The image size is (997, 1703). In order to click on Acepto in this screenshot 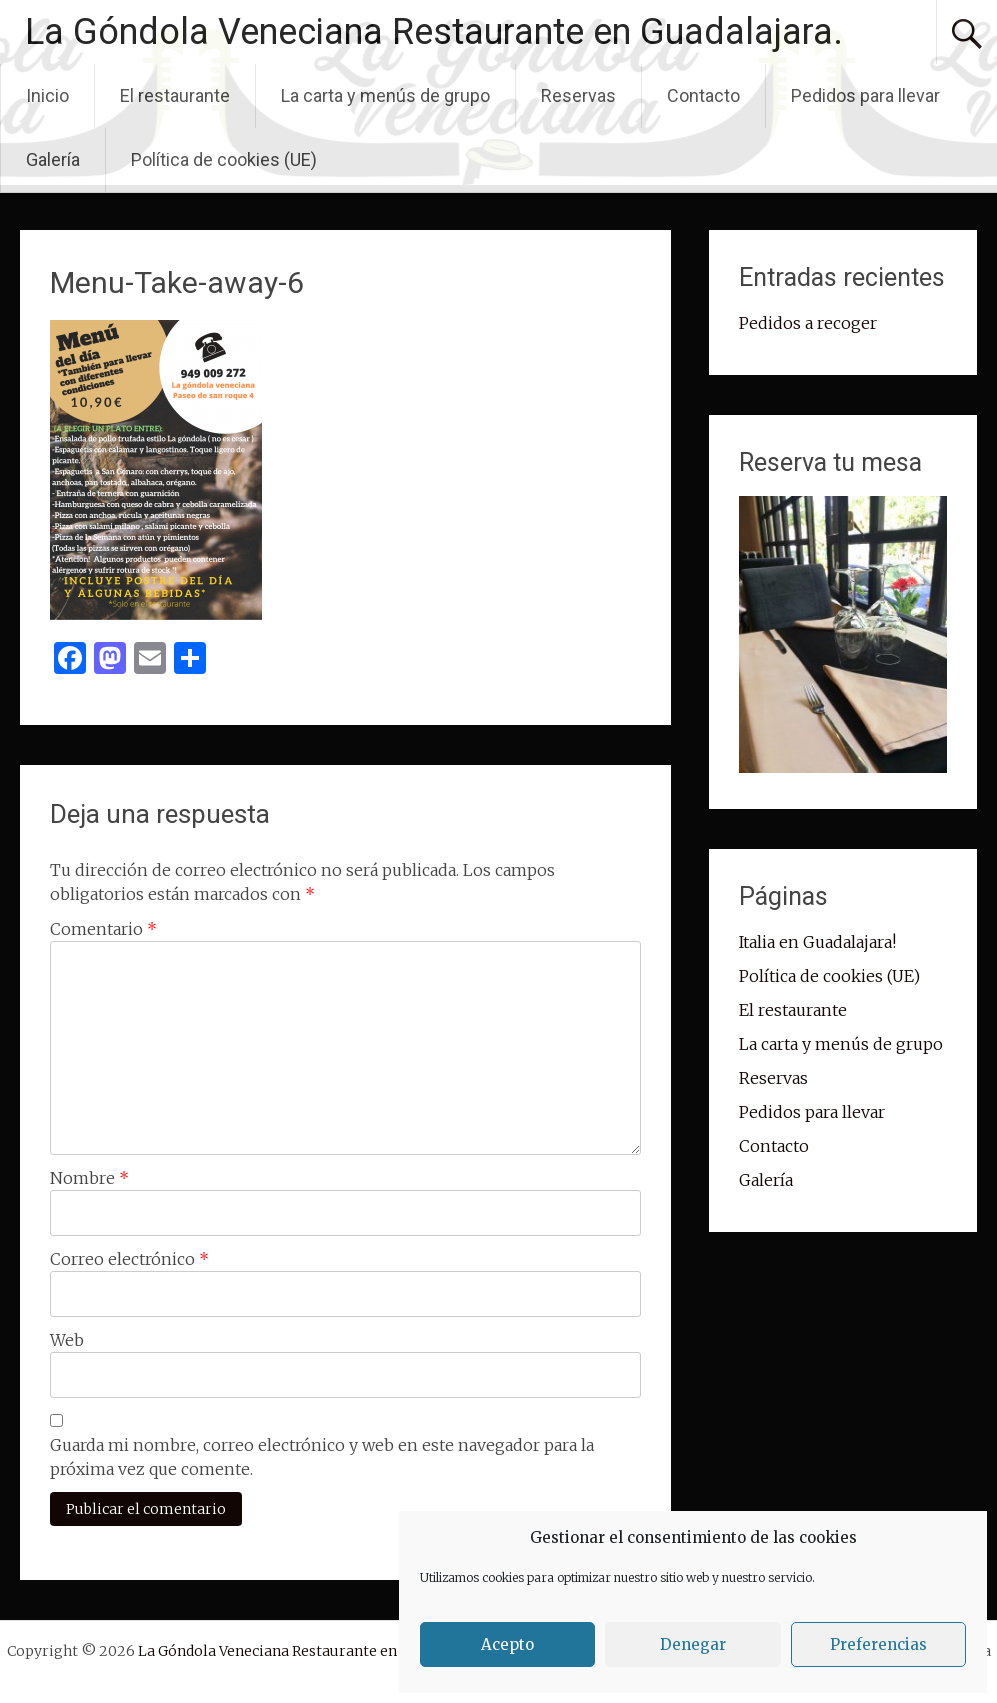, I will do `click(507, 1644)`.